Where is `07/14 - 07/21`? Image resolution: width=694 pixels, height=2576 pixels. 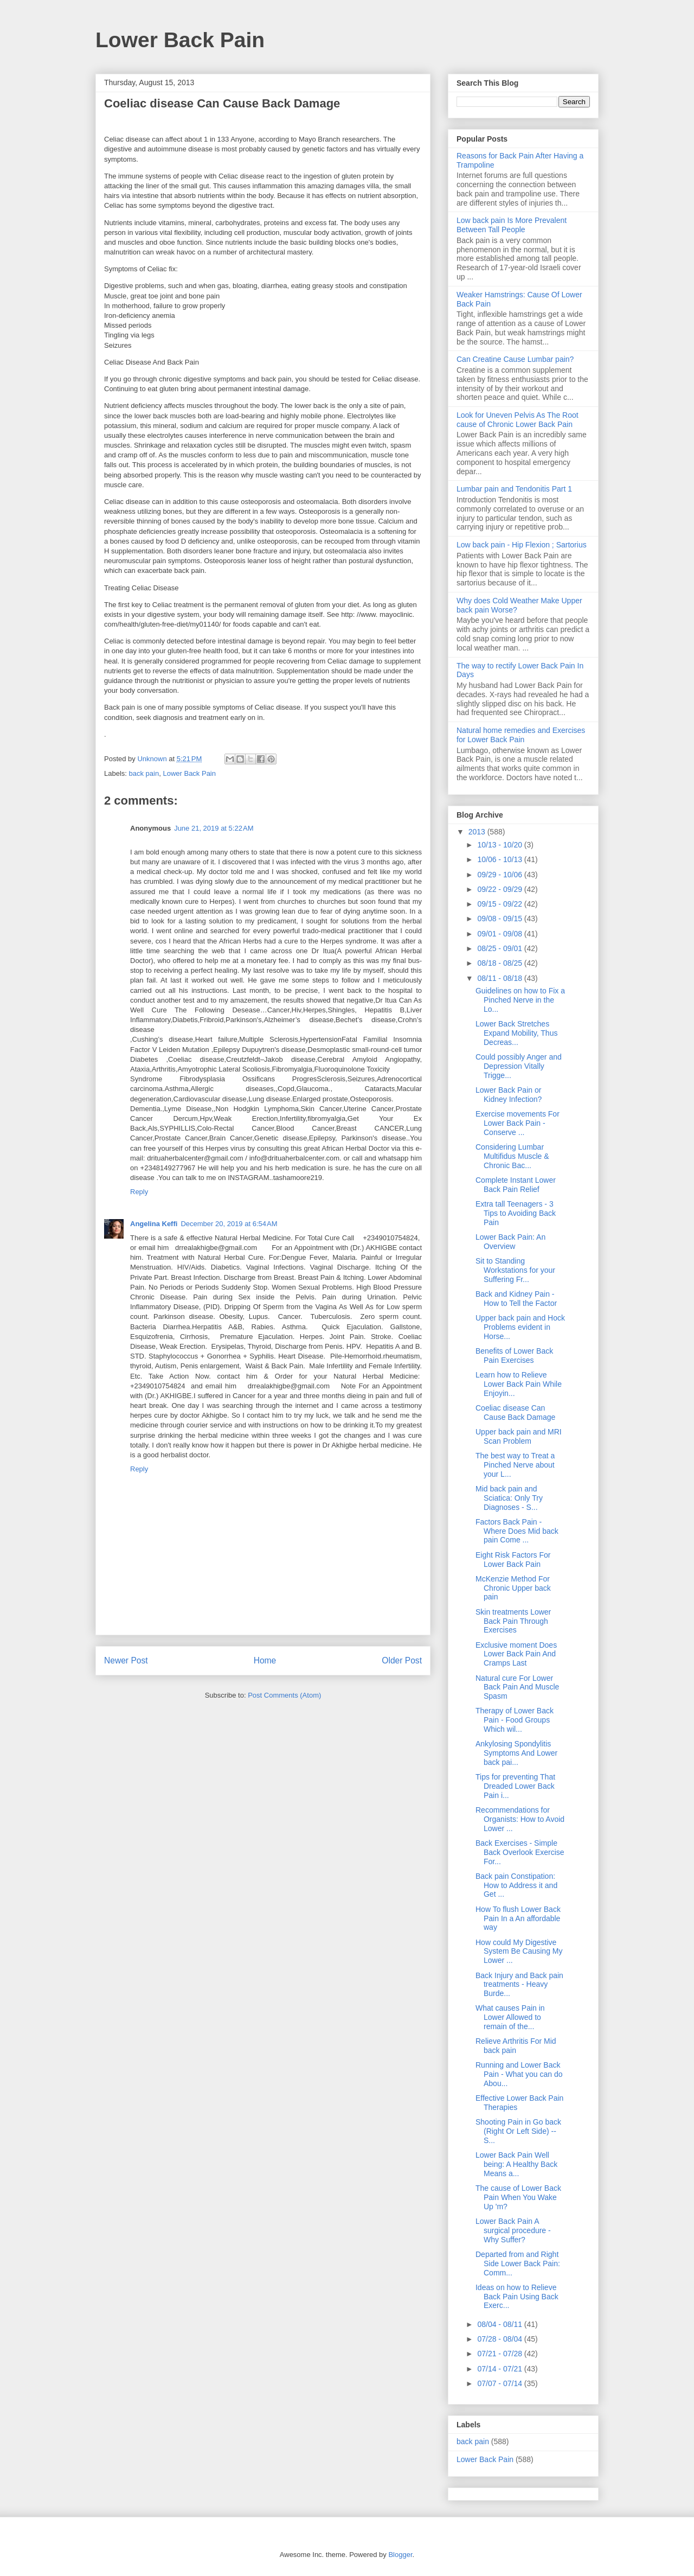
07/14 - 07/21 is located at coordinates (500, 2368).